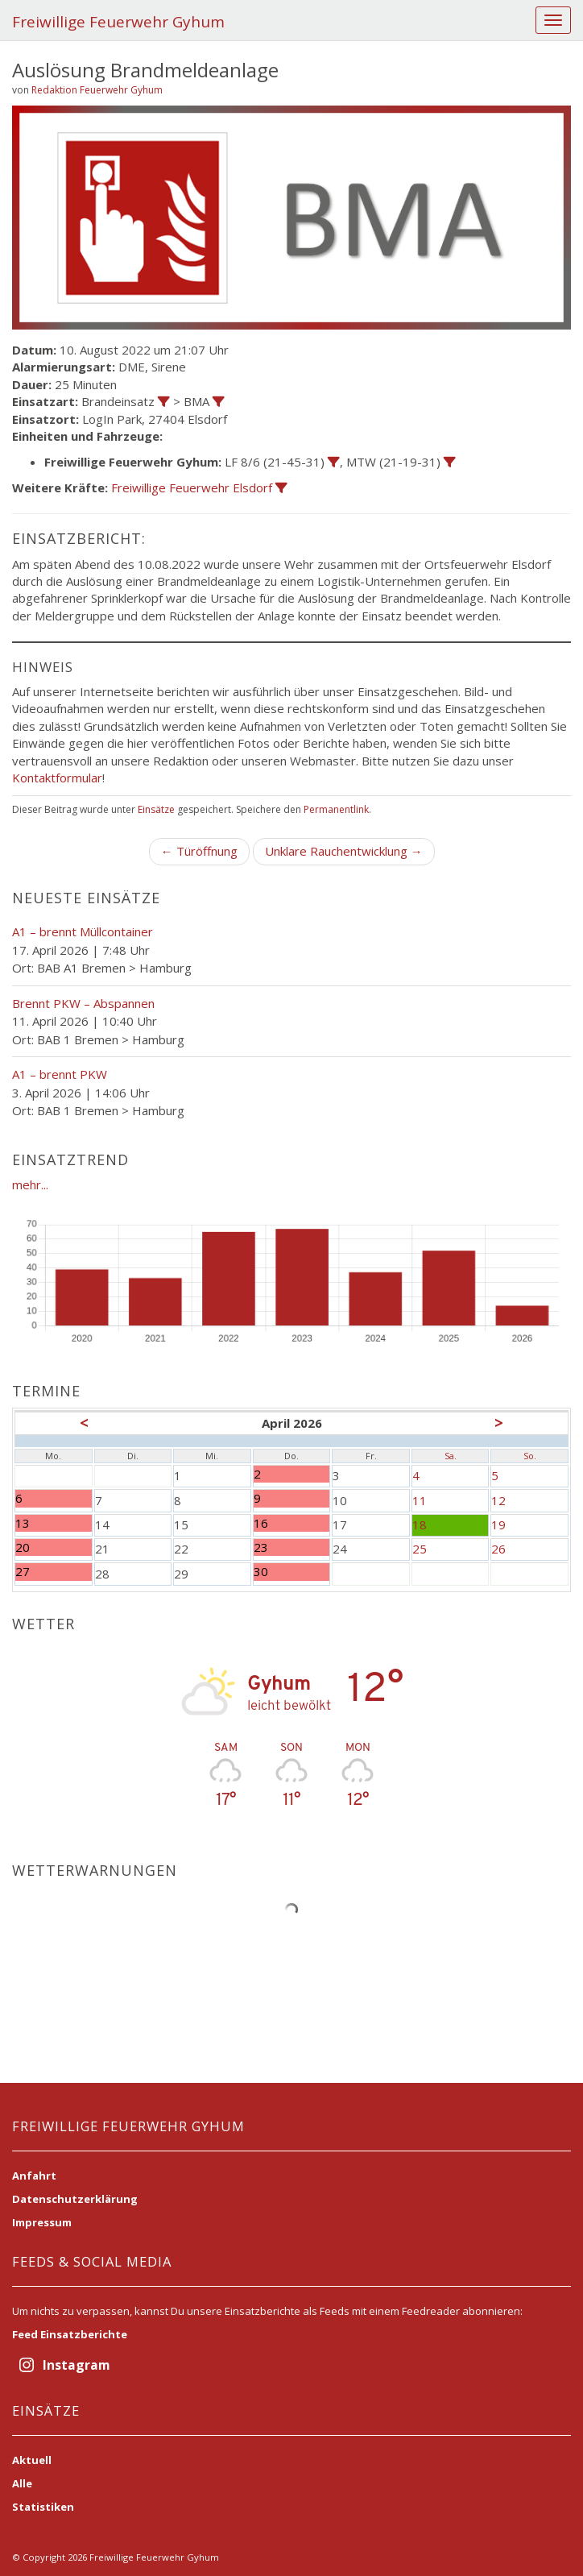 The width and height of the screenshot is (583, 2576). What do you see at coordinates (336, 809) in the screenshot?
I see `Permanentlink` at bounding box center [336, 809].